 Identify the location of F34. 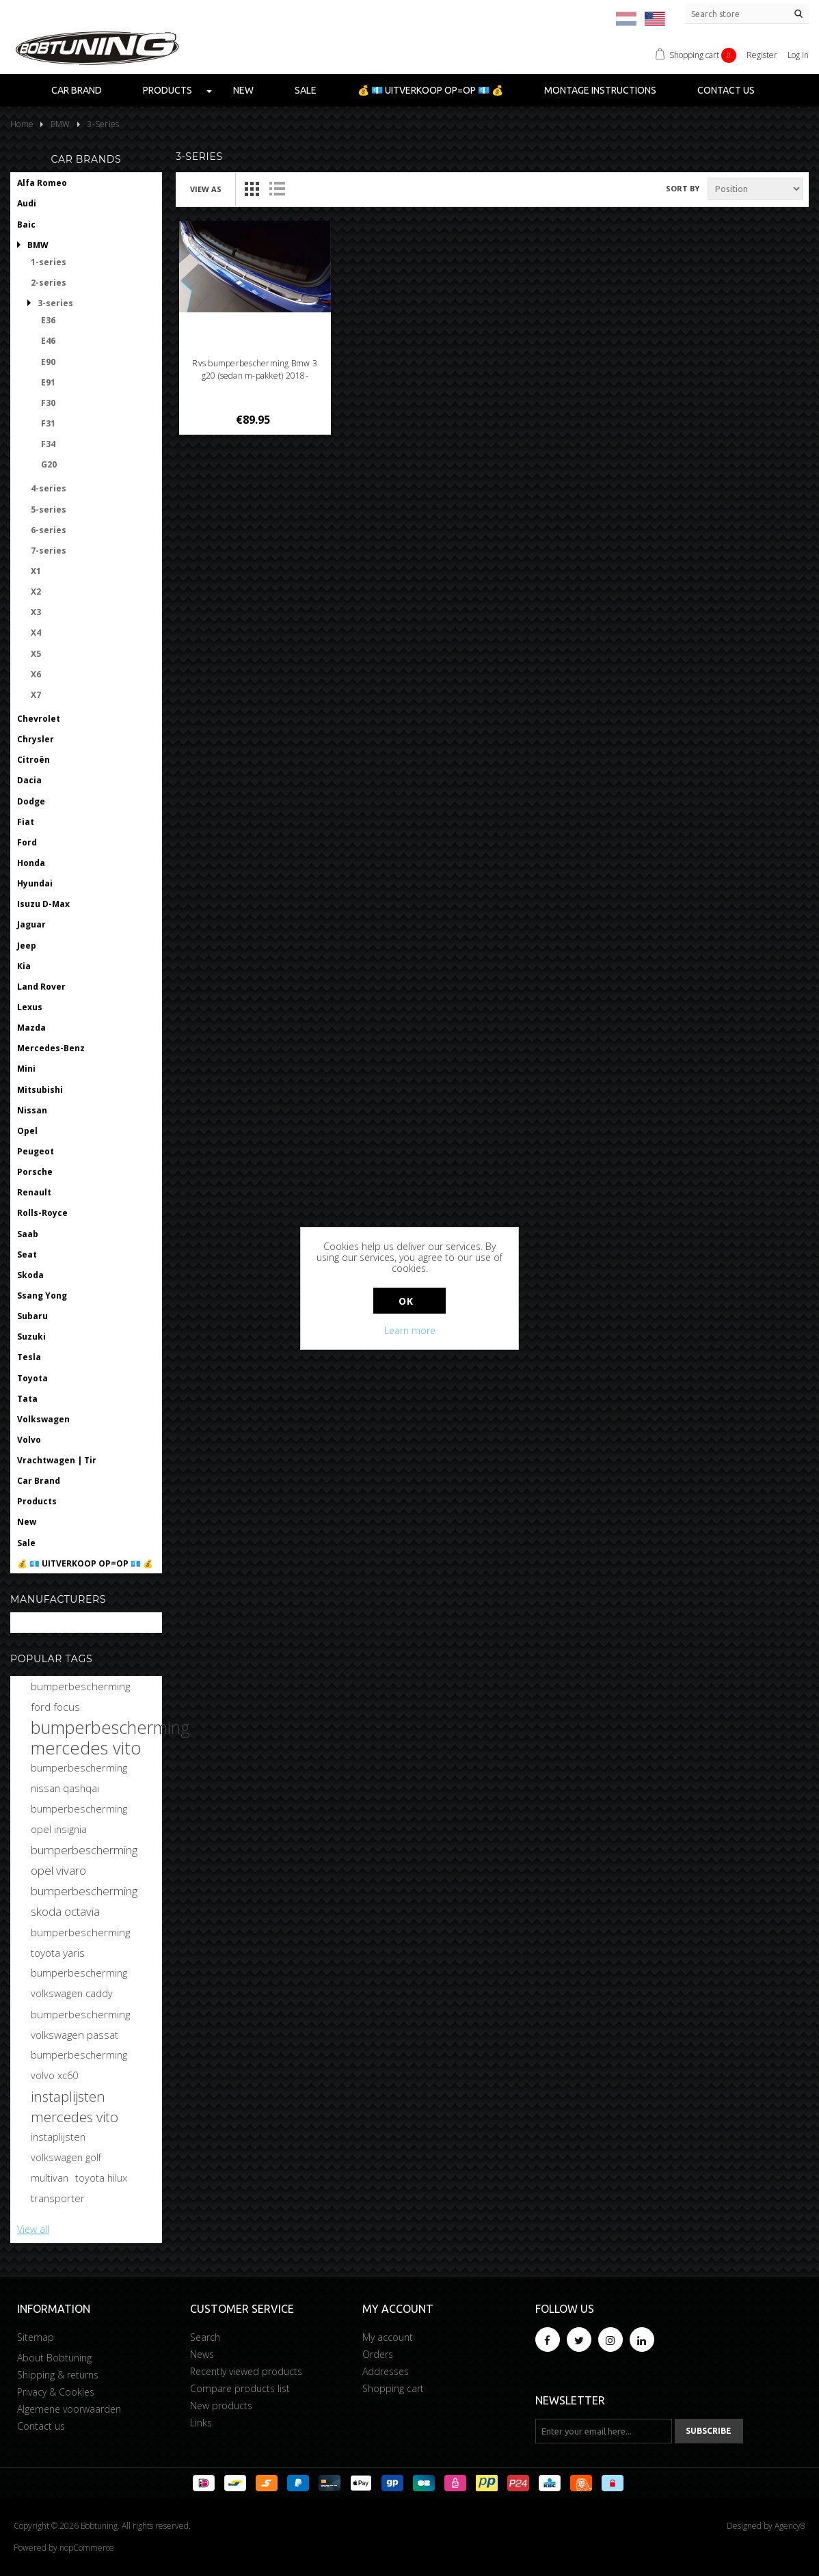
(48, 444).